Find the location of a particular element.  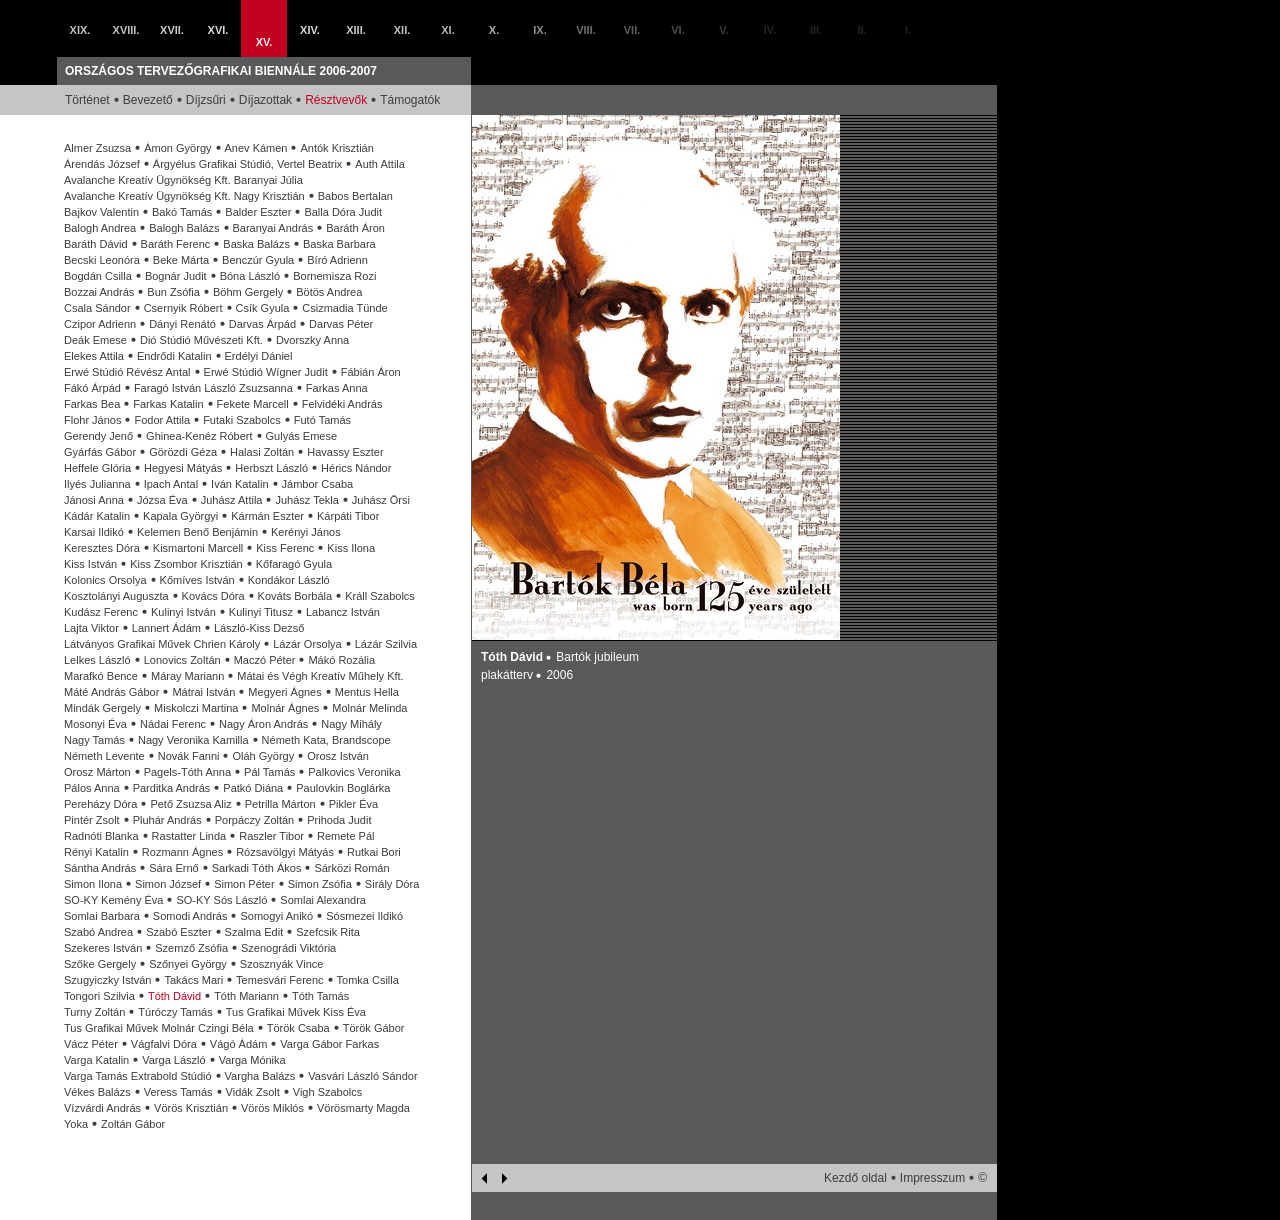

Avalanche Kreatív Ügynökség Kft. Baranyai Júlia is located at coordinates (183, 180).